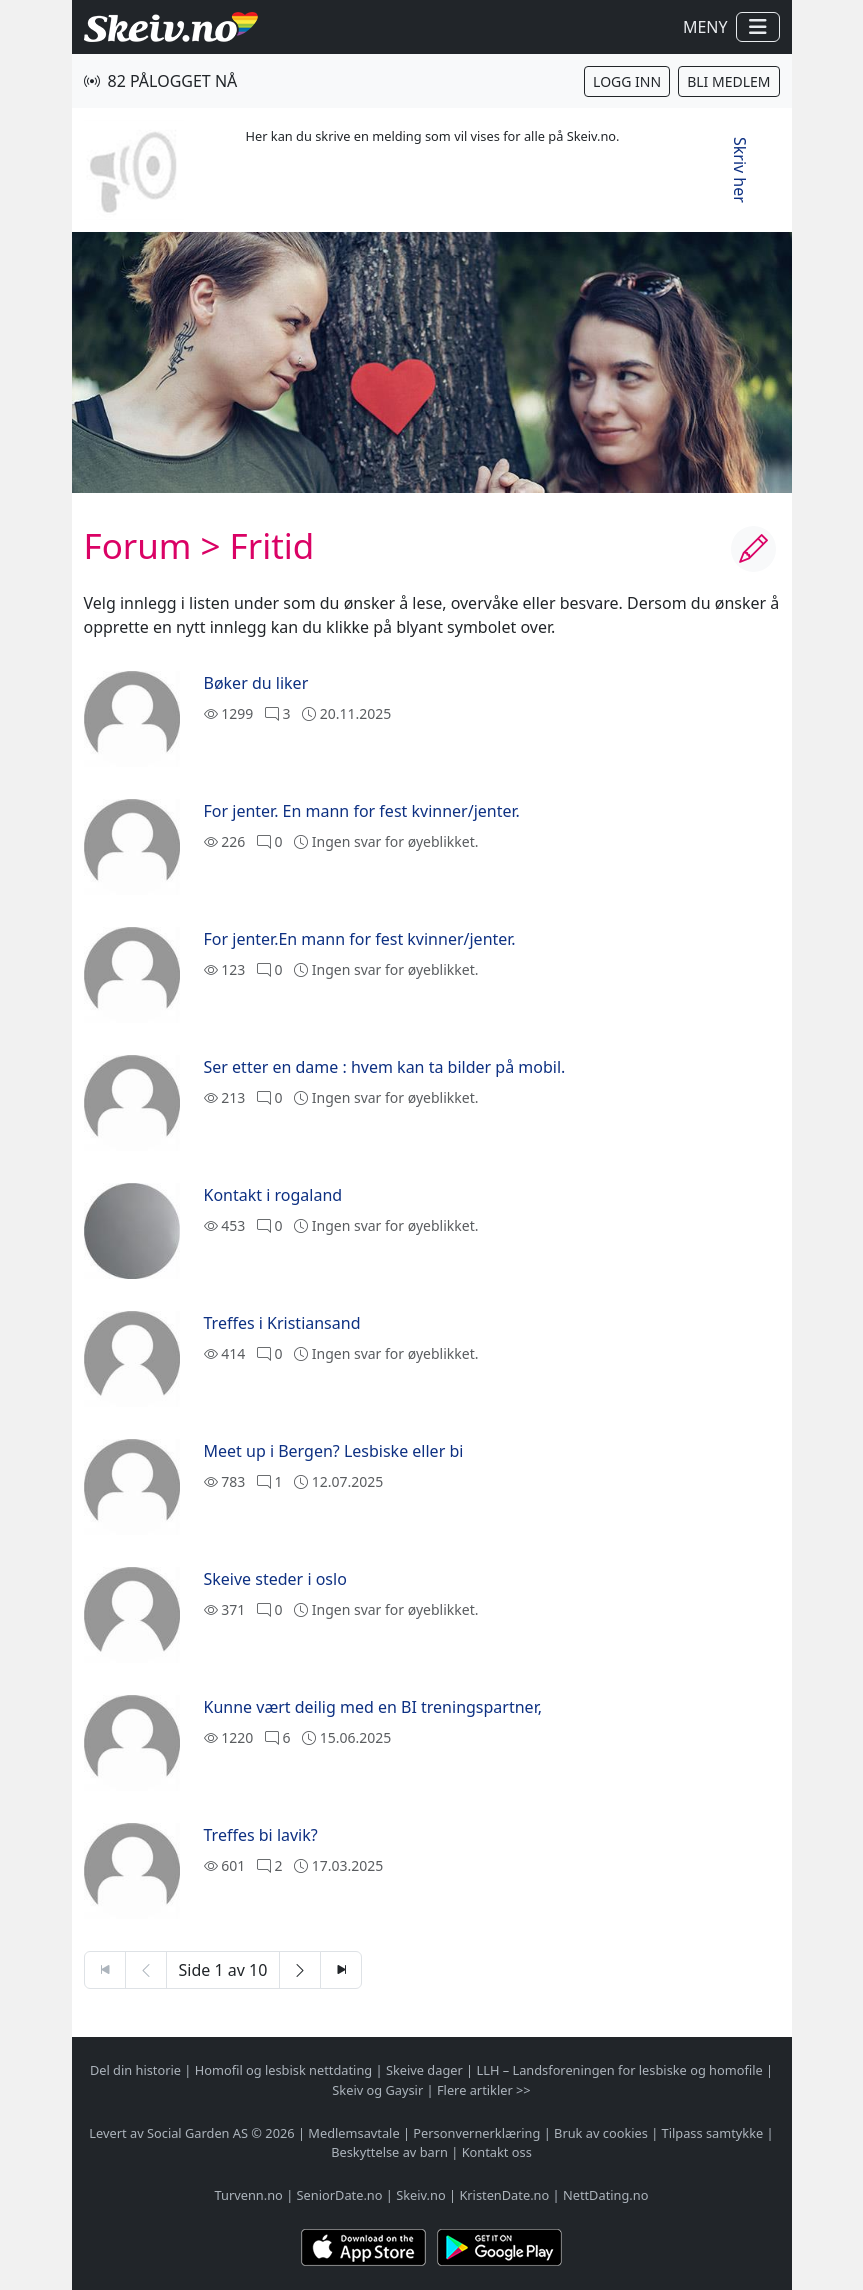  What do you see at coordinates (256, 683) in the screenshot?
I see `Bøker du liker` at bounding box center [256, 683].